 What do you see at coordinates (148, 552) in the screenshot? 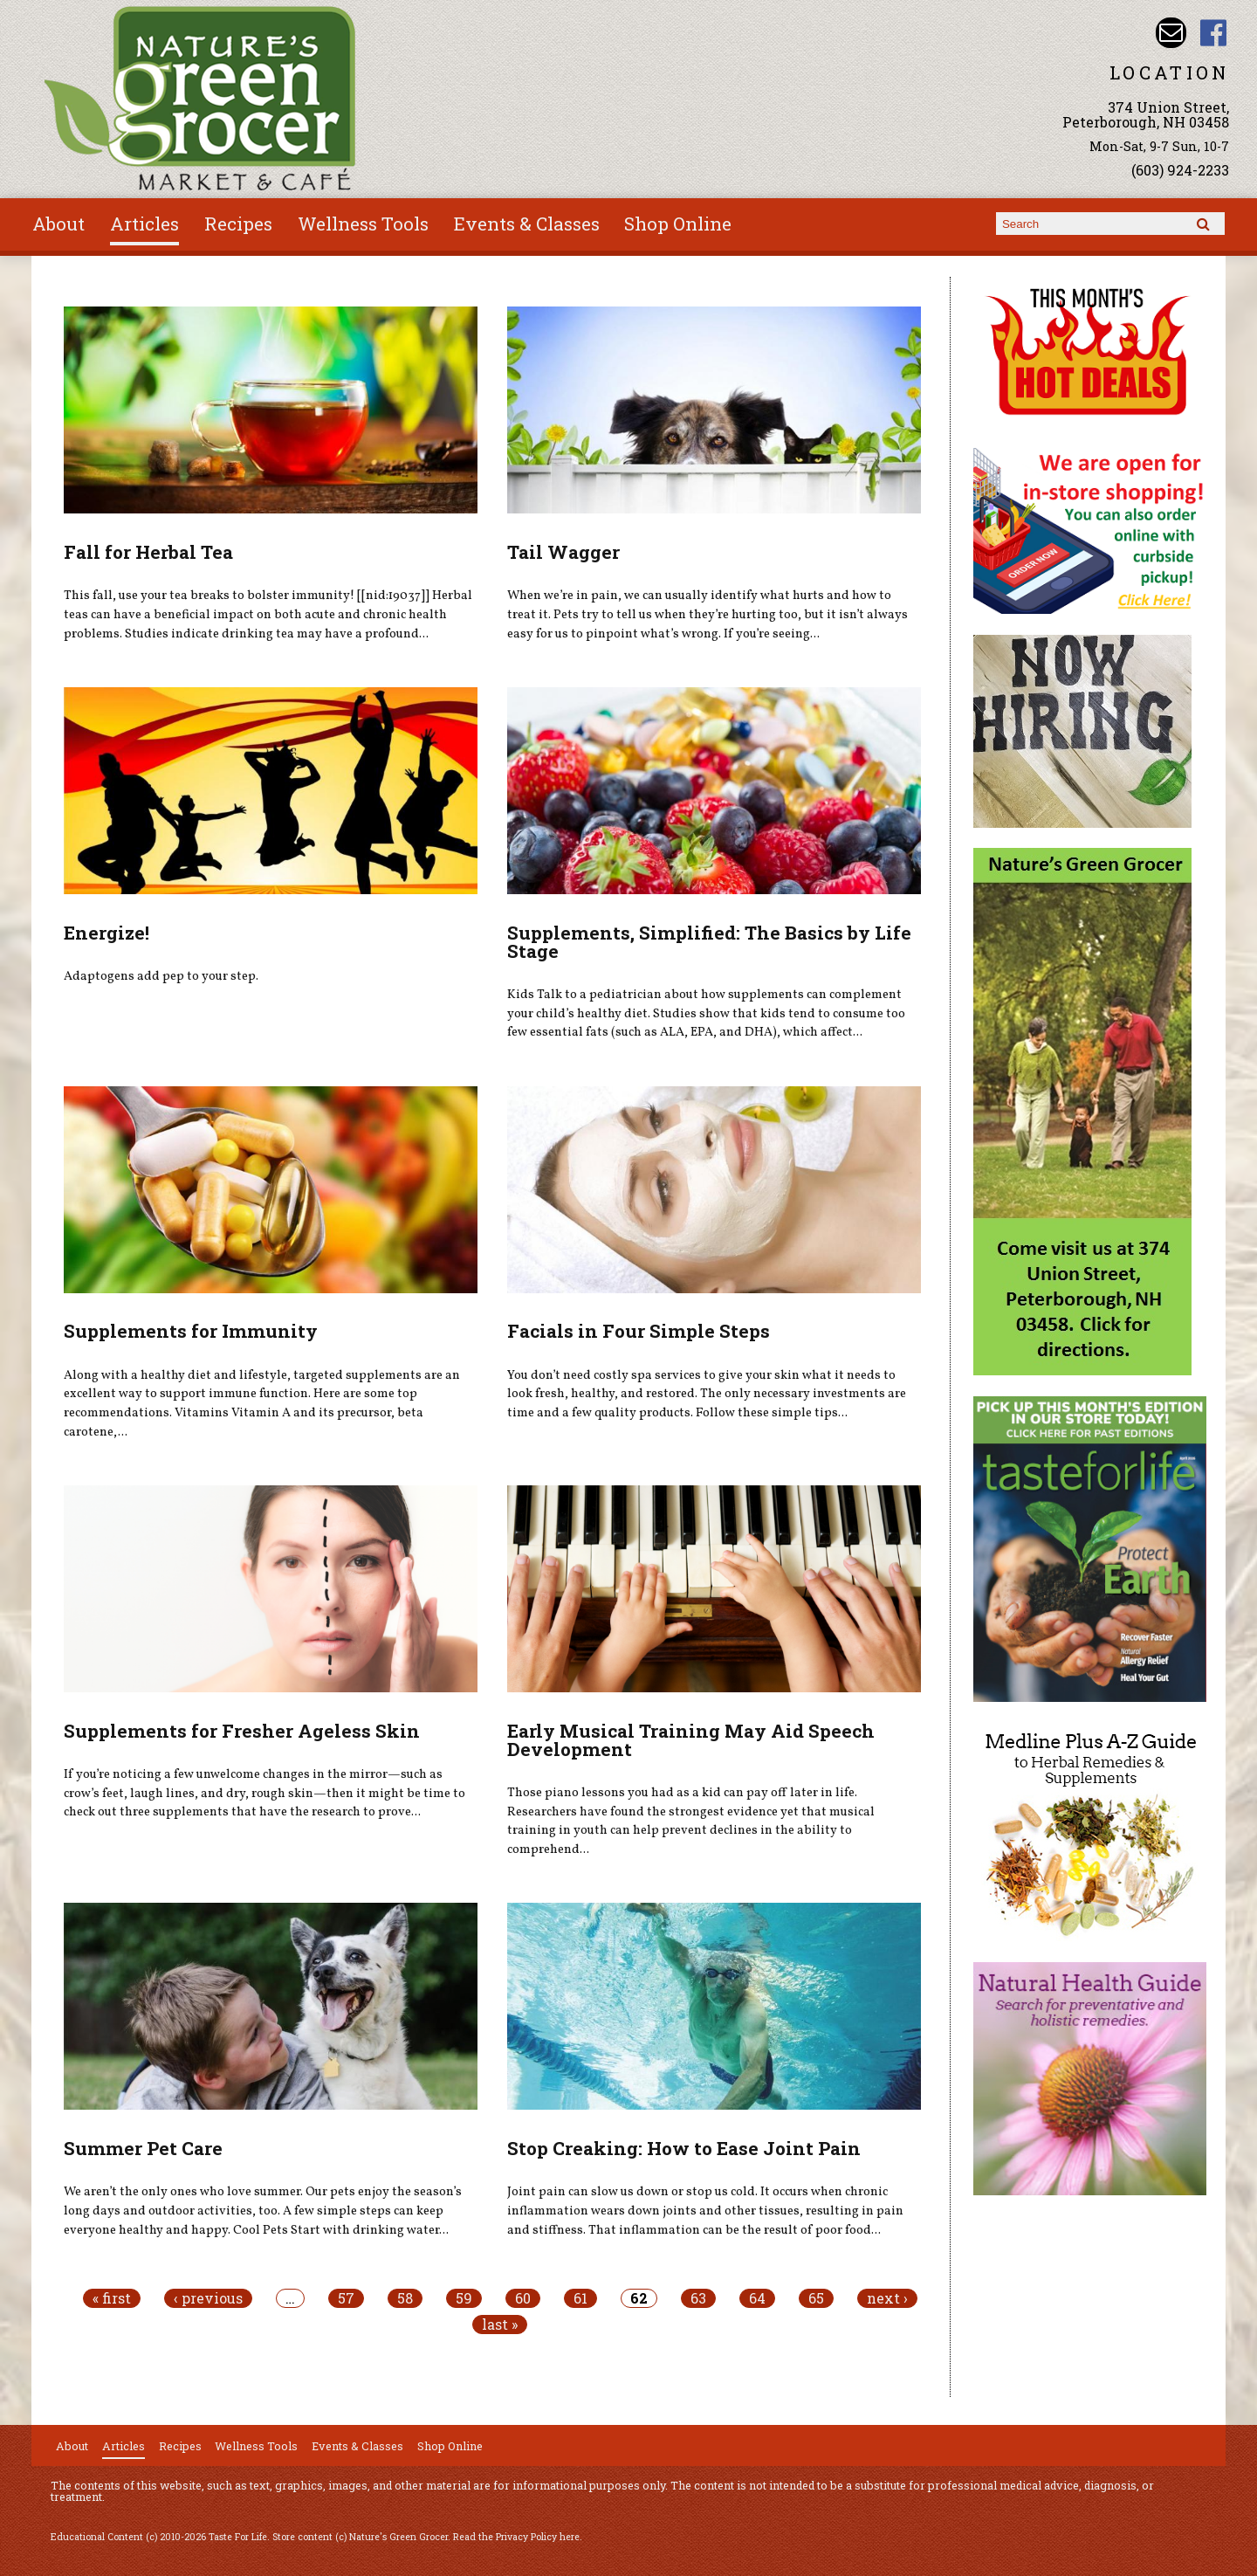
I see `Fall for Herbal Tea` at bounding box center [148, 552].